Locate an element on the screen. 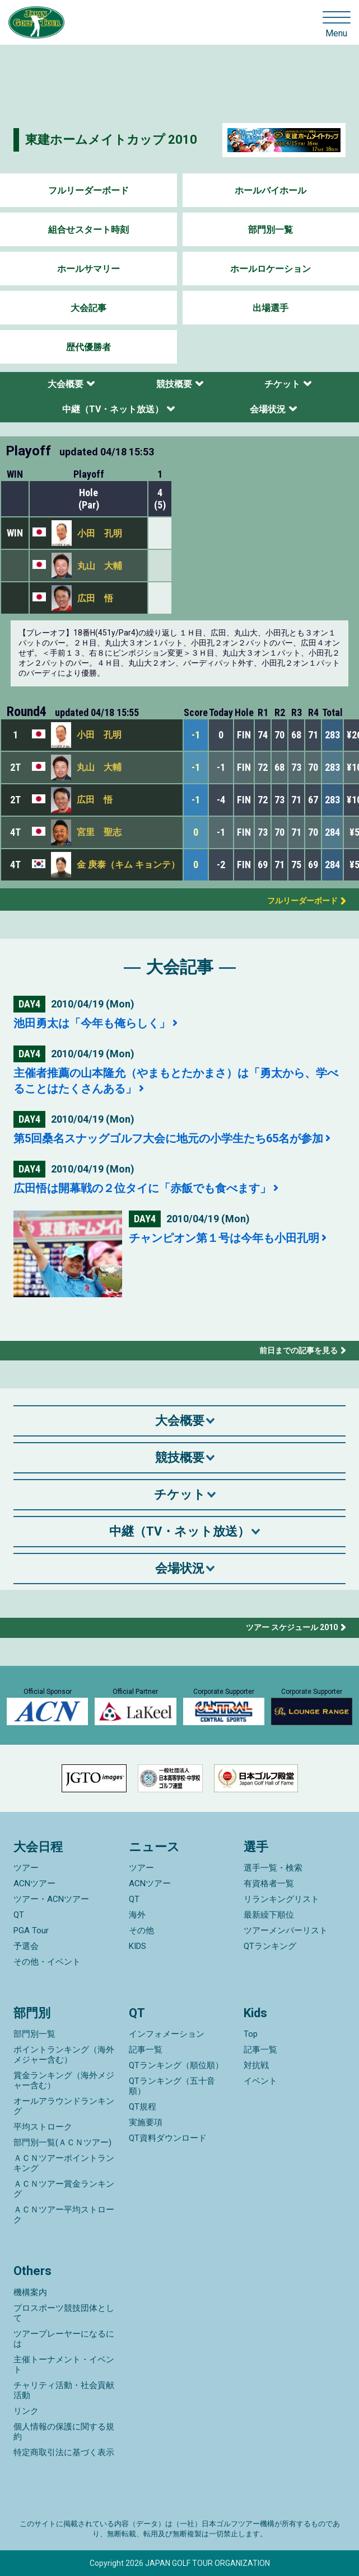 The width and height of the screenshot is (359, 2576). 中継（TV・ネット放送） is located at coordinates (113, 409).